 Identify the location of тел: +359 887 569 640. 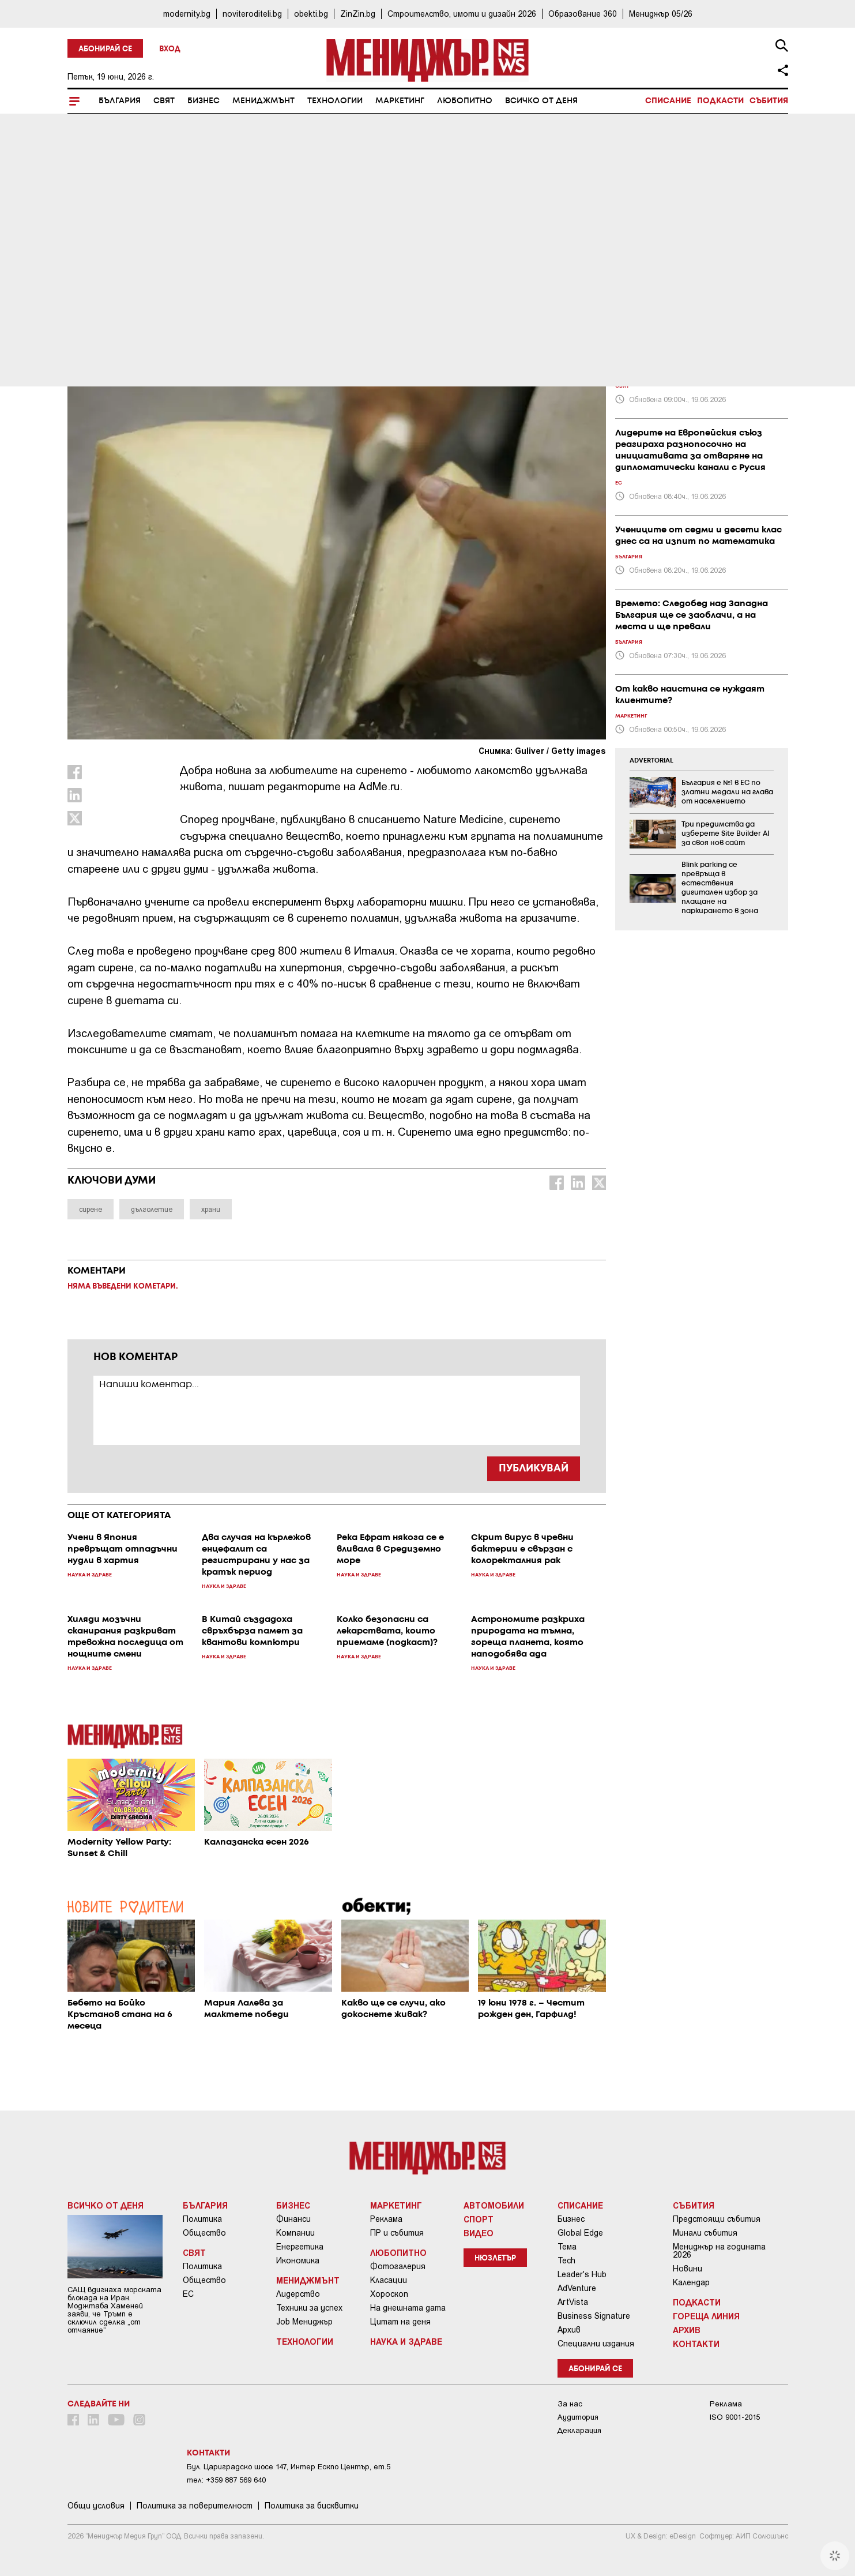
(226, 2480).